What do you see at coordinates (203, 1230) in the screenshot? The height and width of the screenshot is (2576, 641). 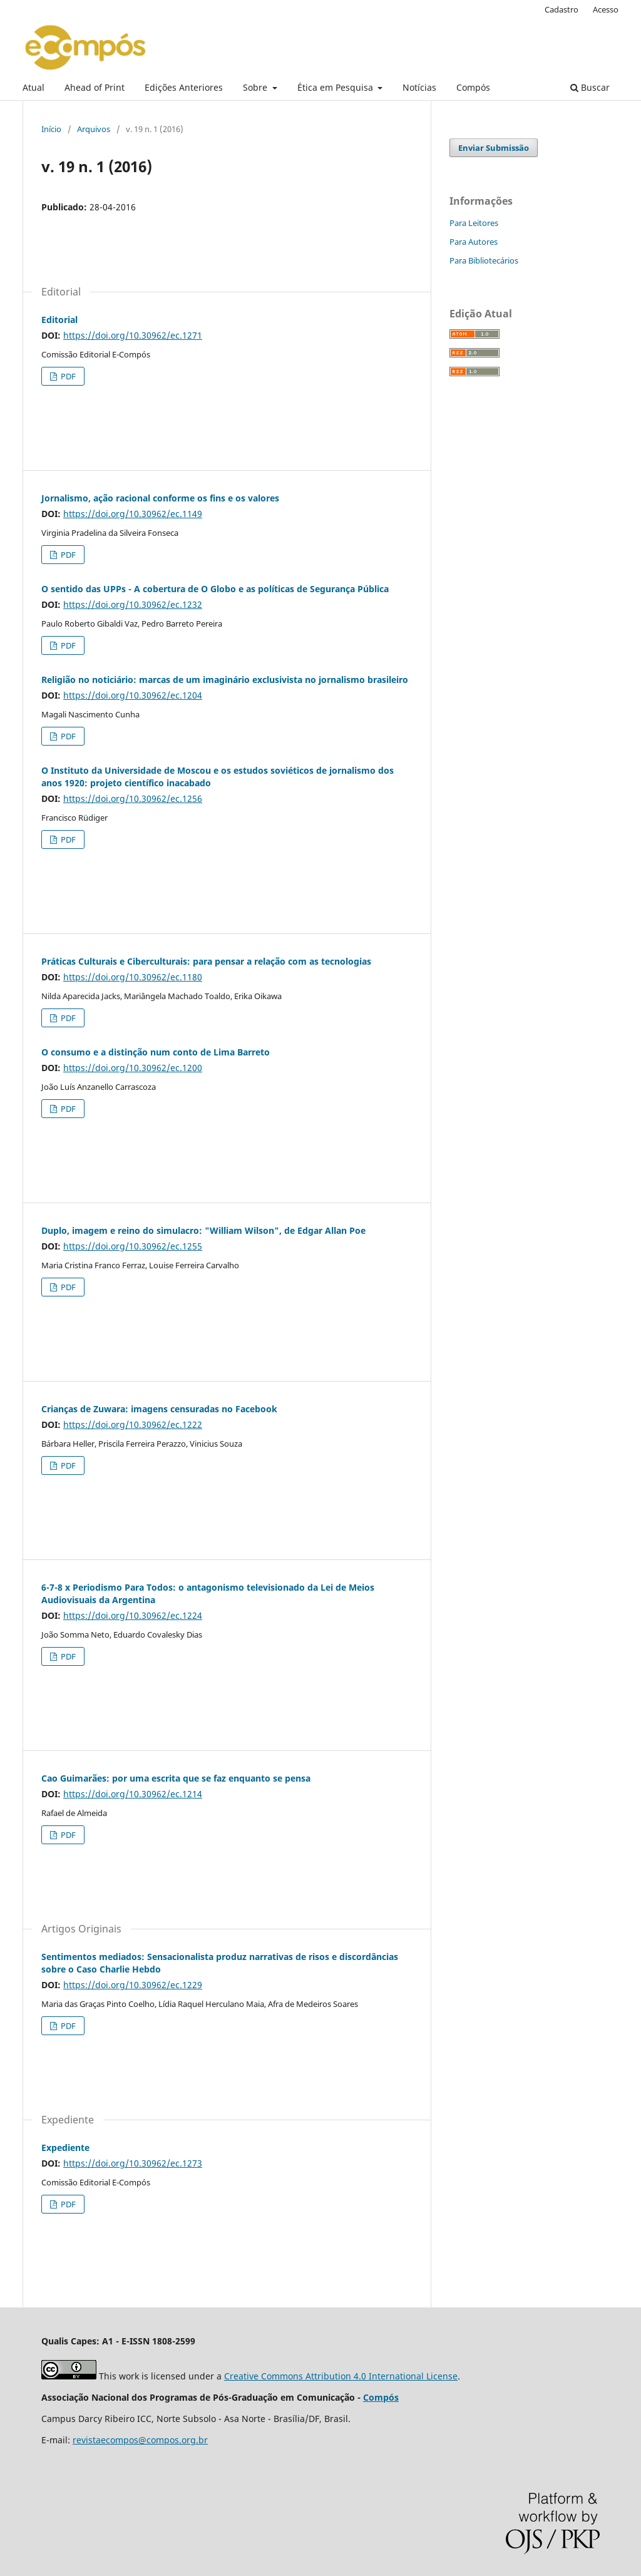 I see `Duplo, imagem e reino do simulacro: "William Wilson", de Edgar Allan Poe` at bounding box center [203, 1230].